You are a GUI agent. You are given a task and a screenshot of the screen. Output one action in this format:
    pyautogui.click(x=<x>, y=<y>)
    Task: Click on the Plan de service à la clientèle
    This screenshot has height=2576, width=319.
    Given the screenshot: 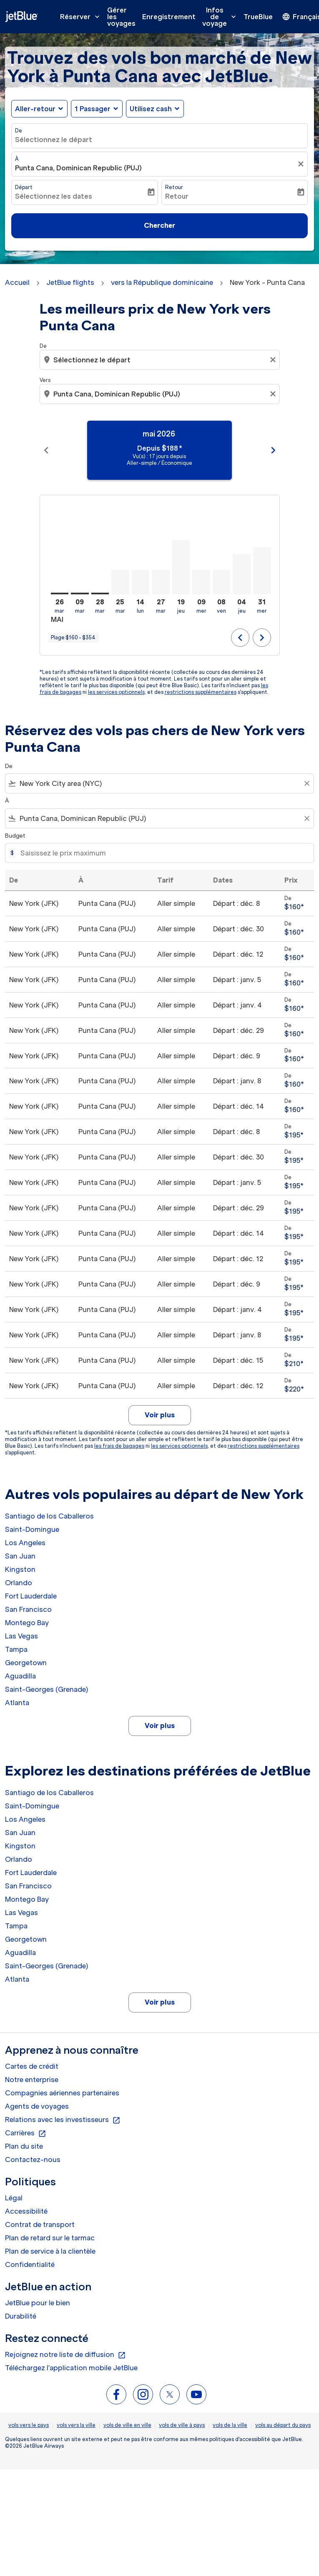 What is the action you would take?
    pyautogui.click(x=50, y=2251)
    